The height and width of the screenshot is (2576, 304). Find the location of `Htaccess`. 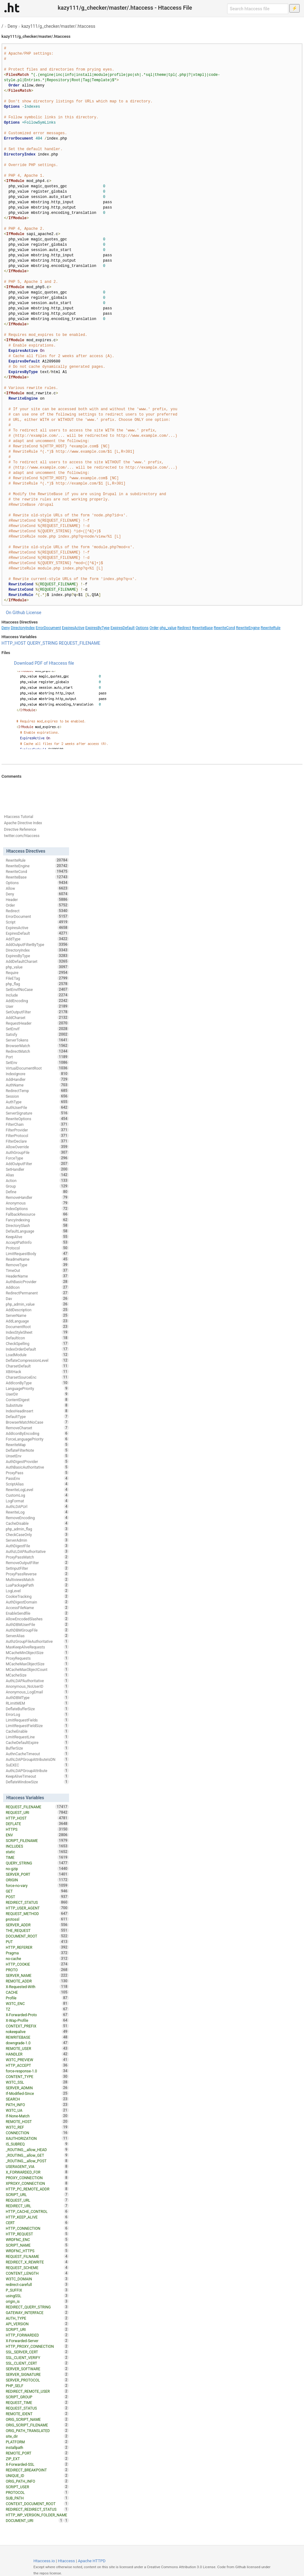

Htaccess is located at coordinates (66, 2561).